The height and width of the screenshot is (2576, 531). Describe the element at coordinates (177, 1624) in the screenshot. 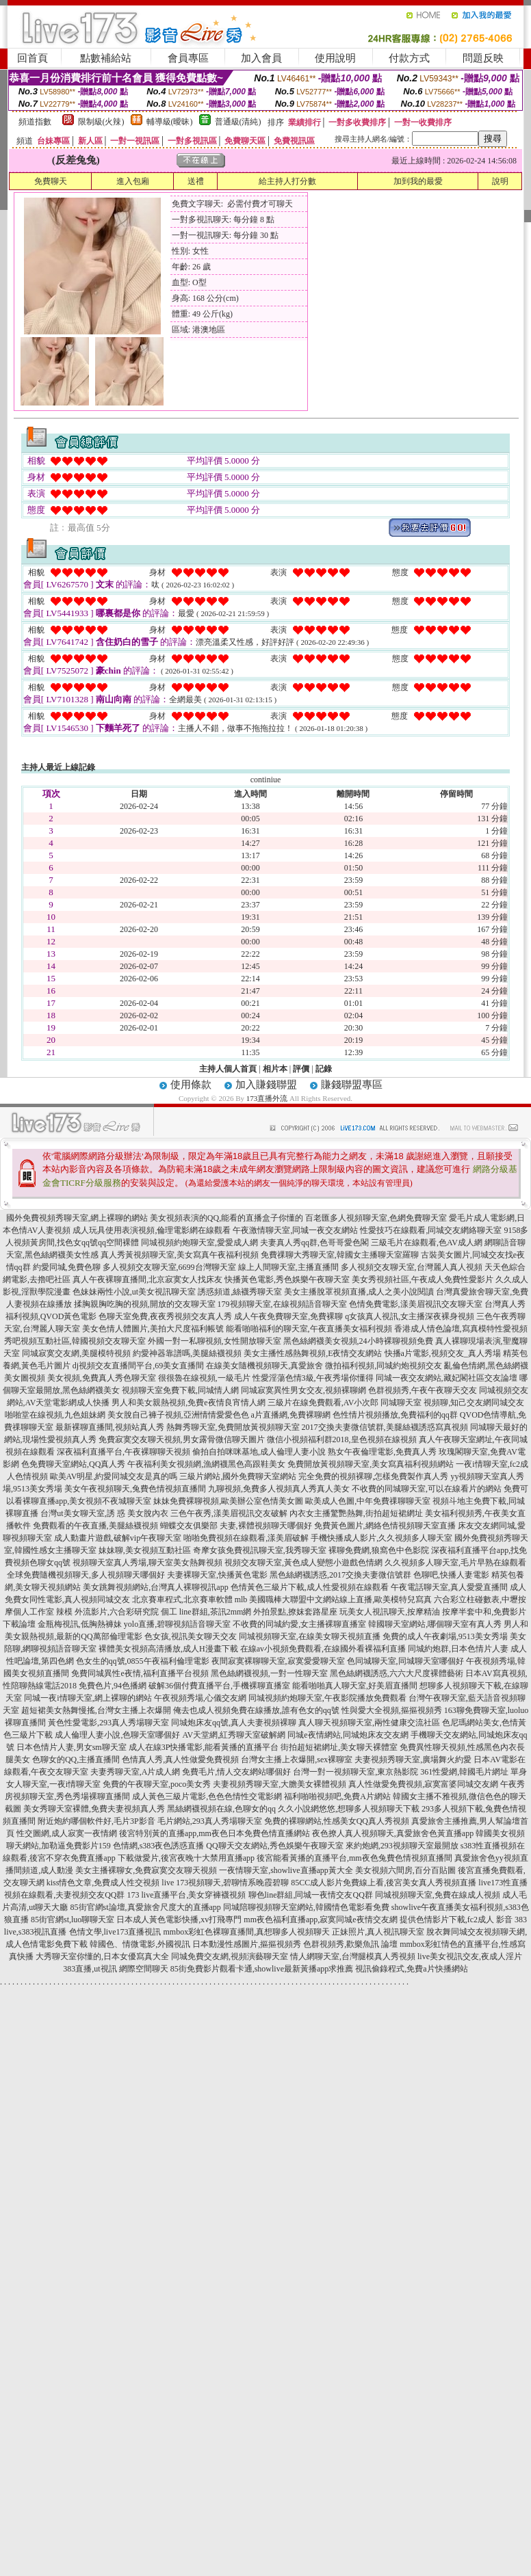

I see `yolo直播,碧聊視頻語音聊天室` at that location.